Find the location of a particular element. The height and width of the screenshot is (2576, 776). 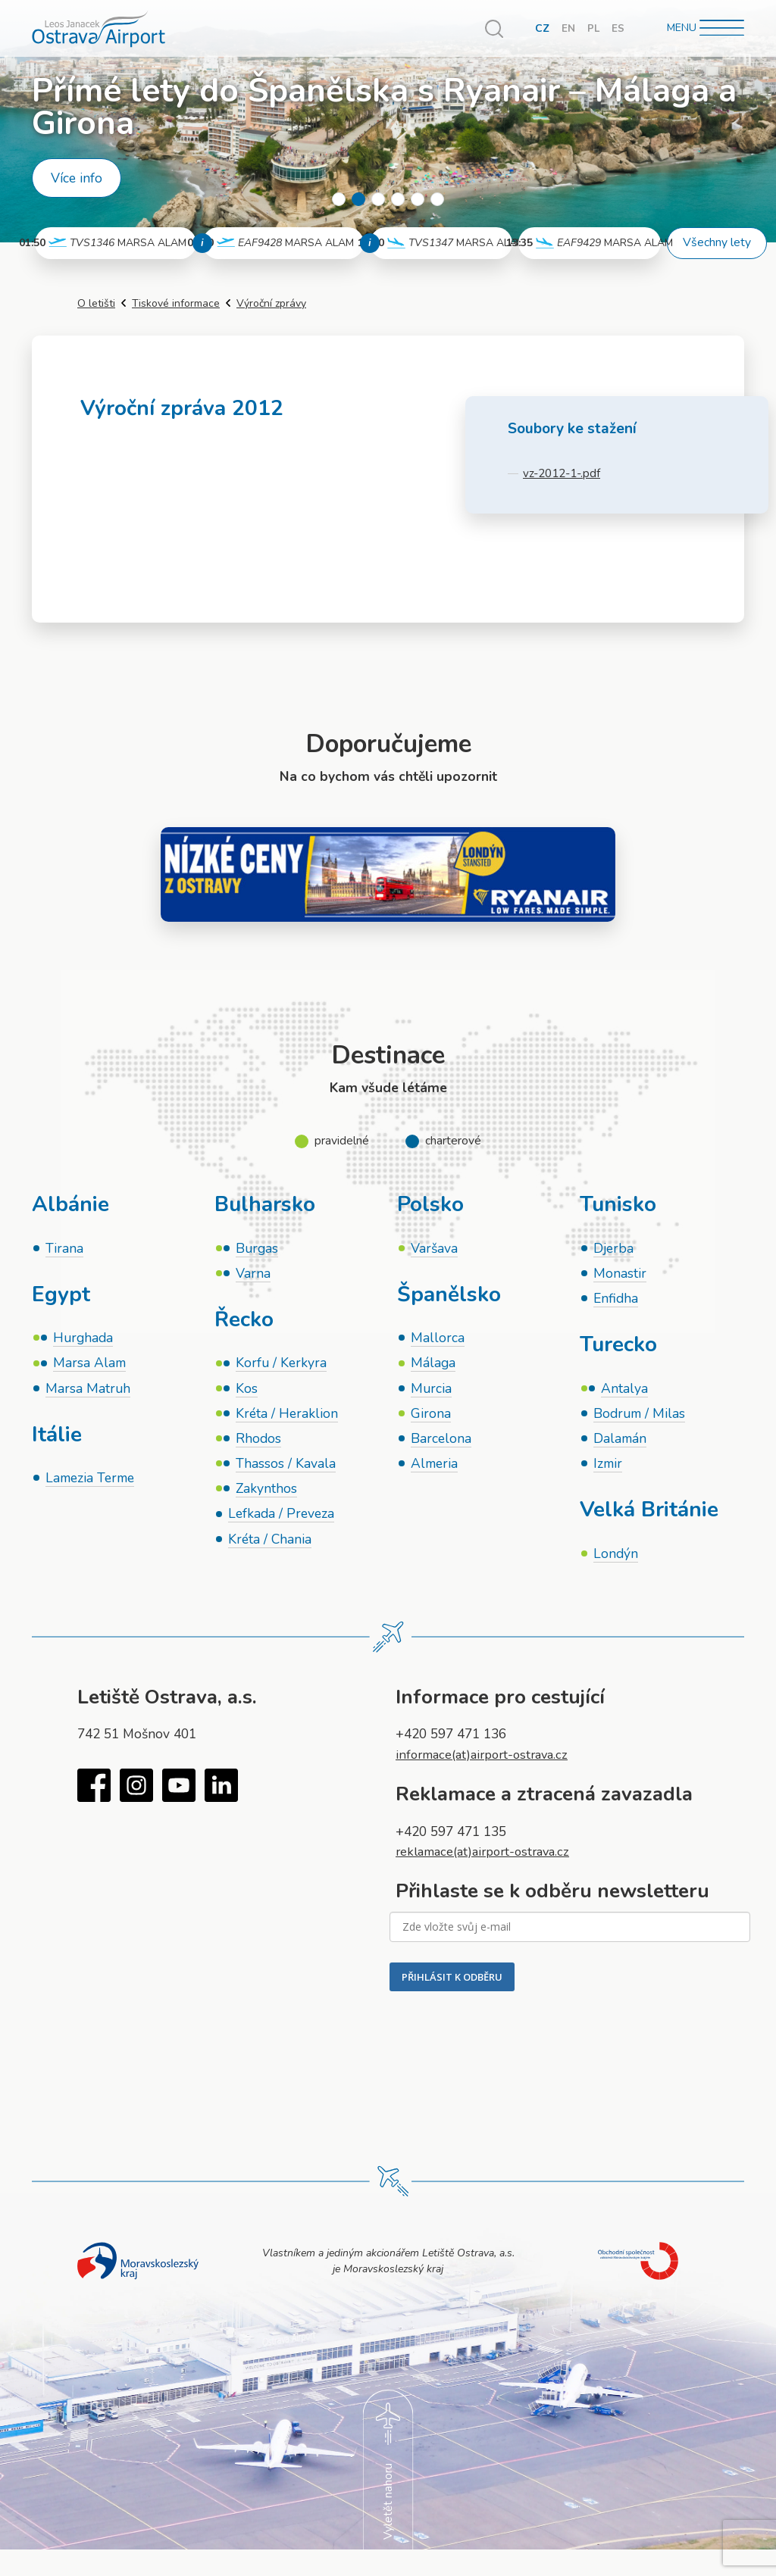

2 [tab] is located at coordinates (358, 199).